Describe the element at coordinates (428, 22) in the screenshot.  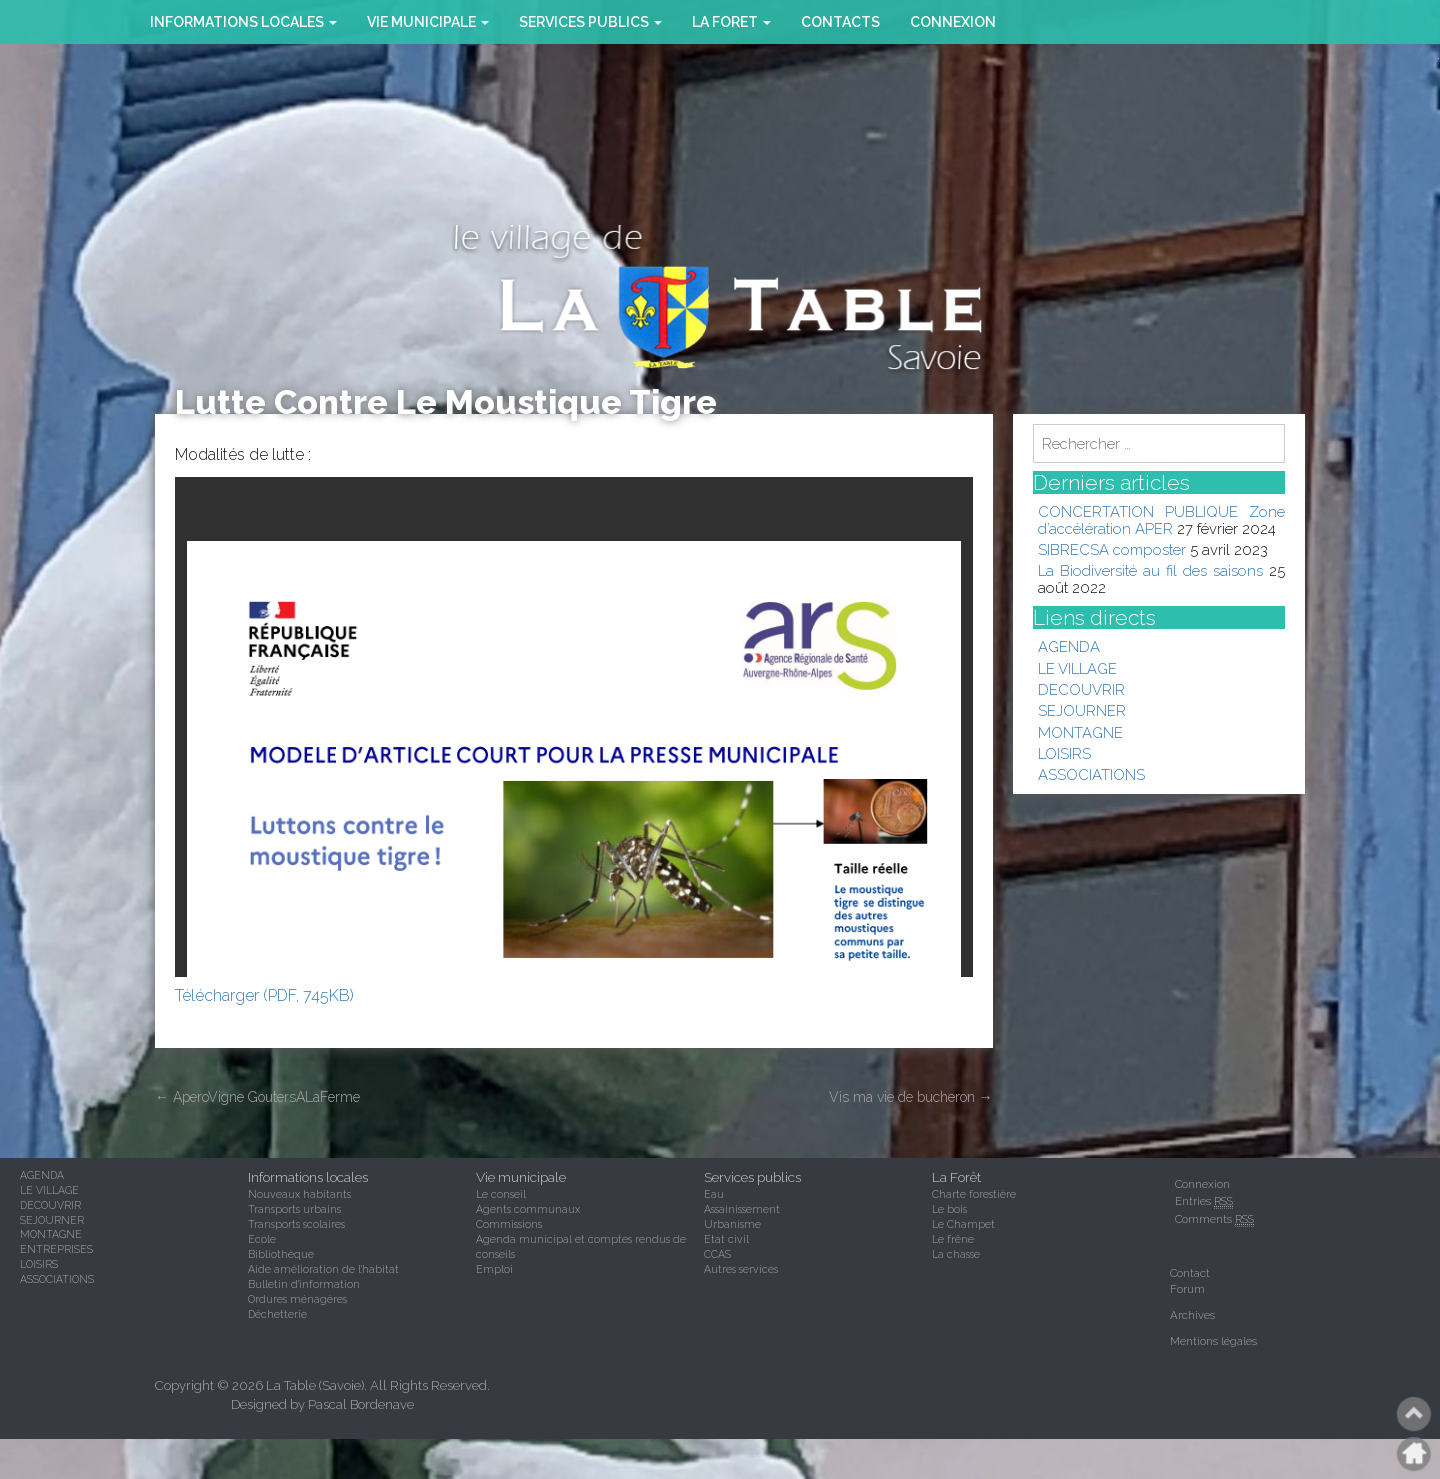
I see `VIE MUNICIPALE` at that location.